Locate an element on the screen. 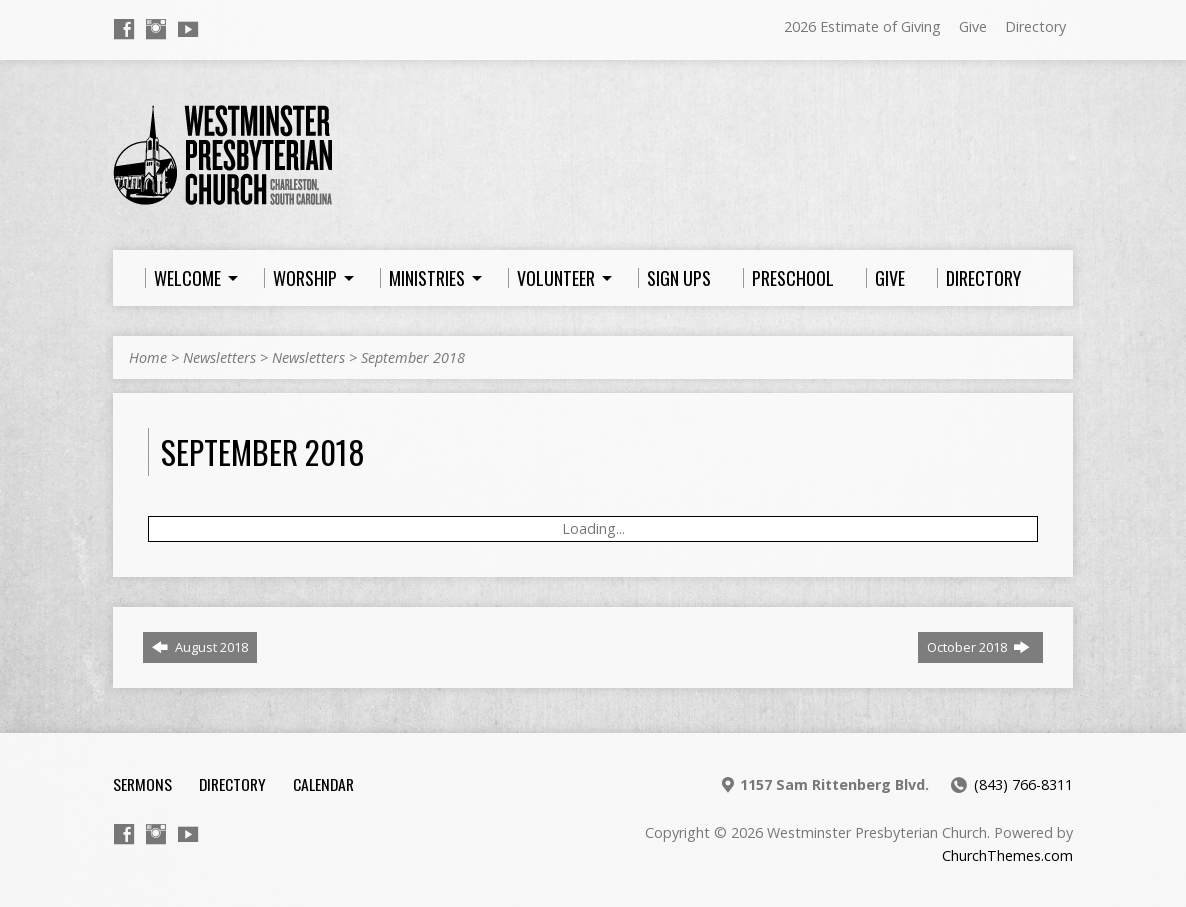 The image size is (1186, 907). Calendar is located at coordinates (323, 784).